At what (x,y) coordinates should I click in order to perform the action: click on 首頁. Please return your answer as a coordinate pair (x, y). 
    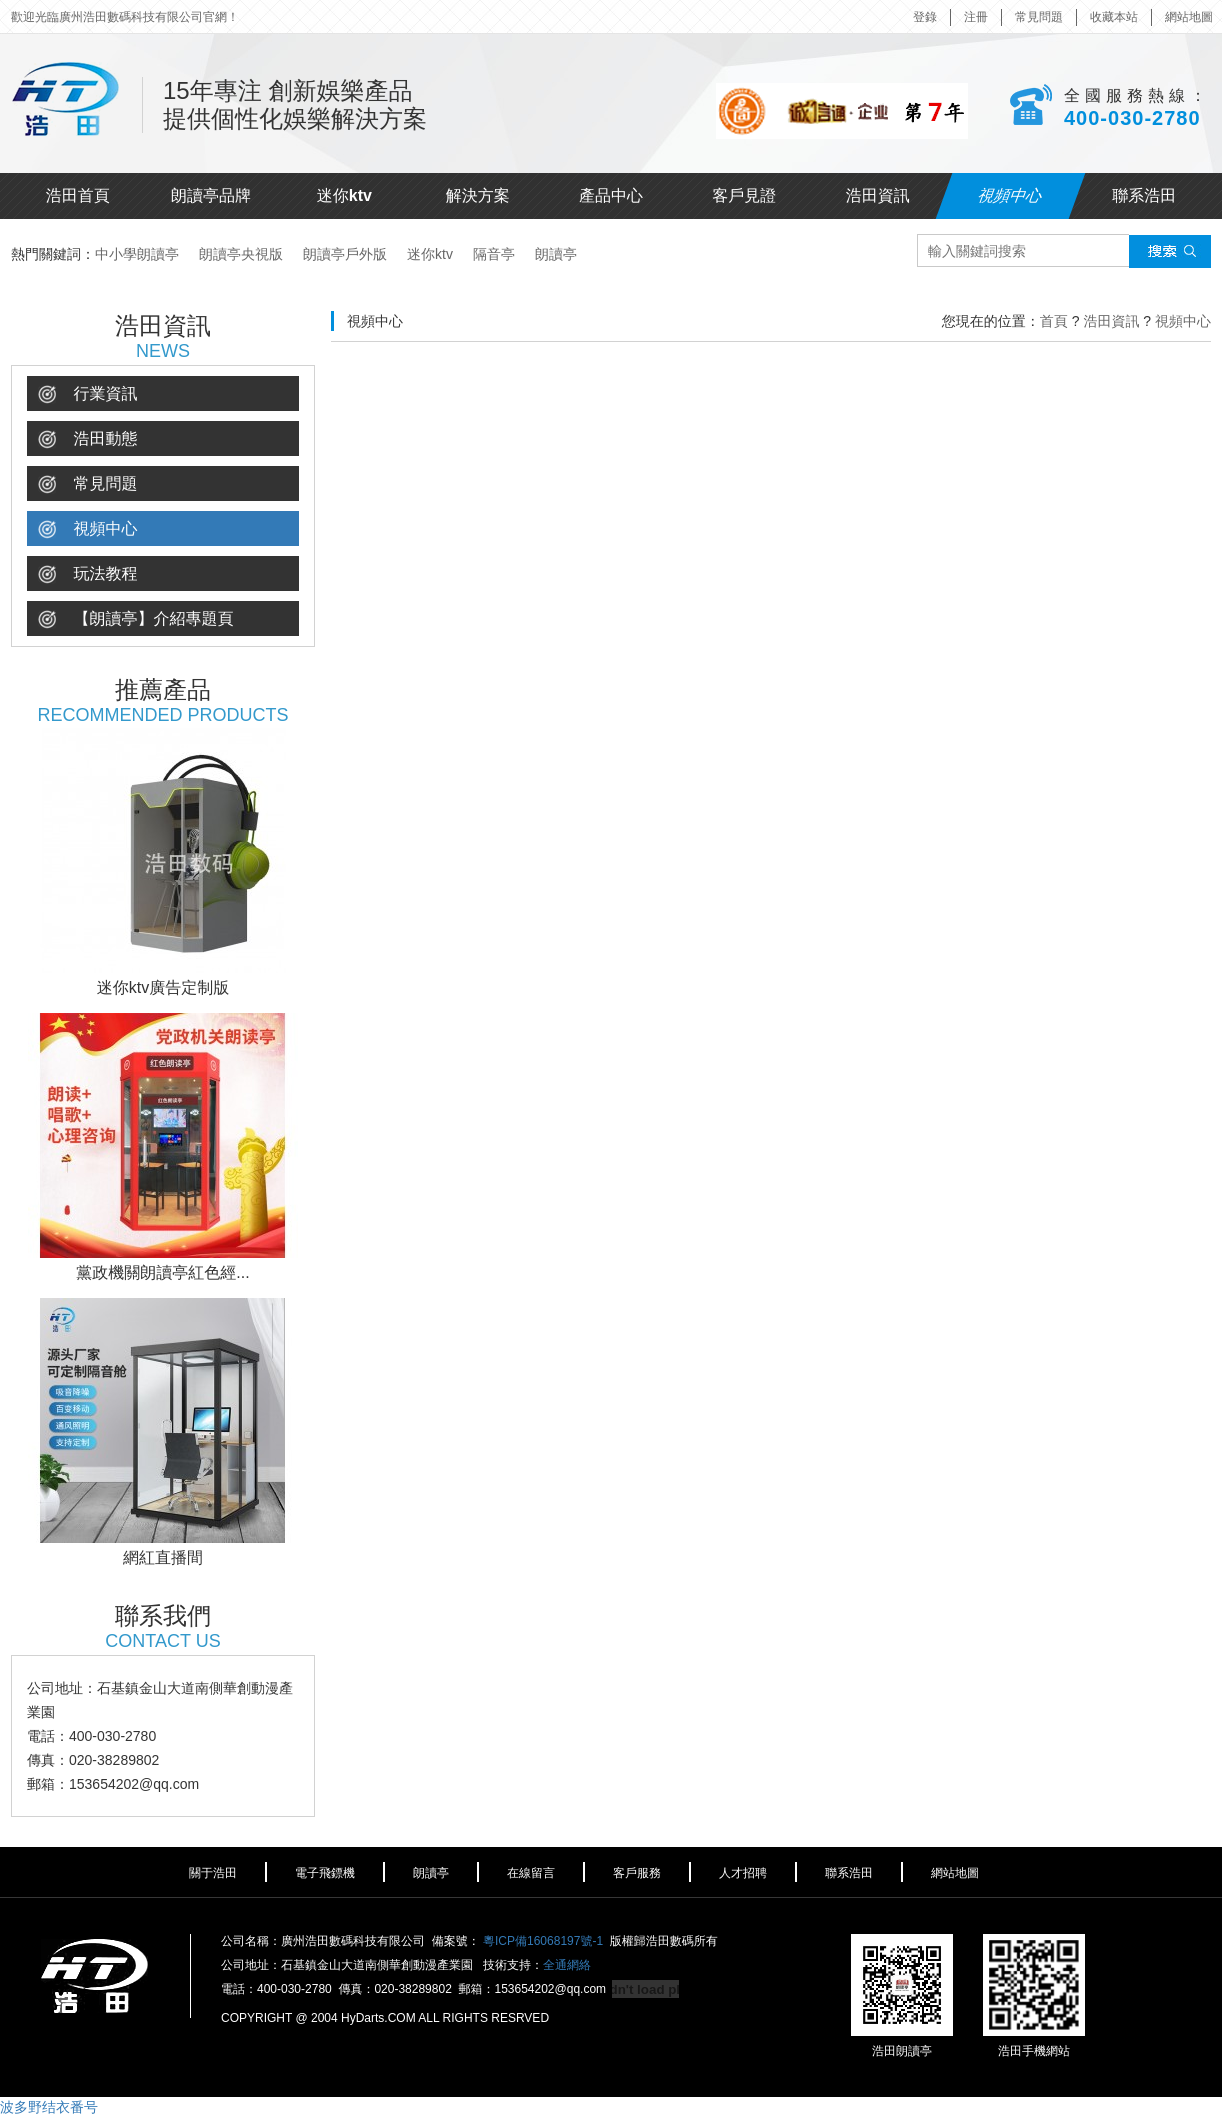
    Looking at the image, I should click on (1054, 321).